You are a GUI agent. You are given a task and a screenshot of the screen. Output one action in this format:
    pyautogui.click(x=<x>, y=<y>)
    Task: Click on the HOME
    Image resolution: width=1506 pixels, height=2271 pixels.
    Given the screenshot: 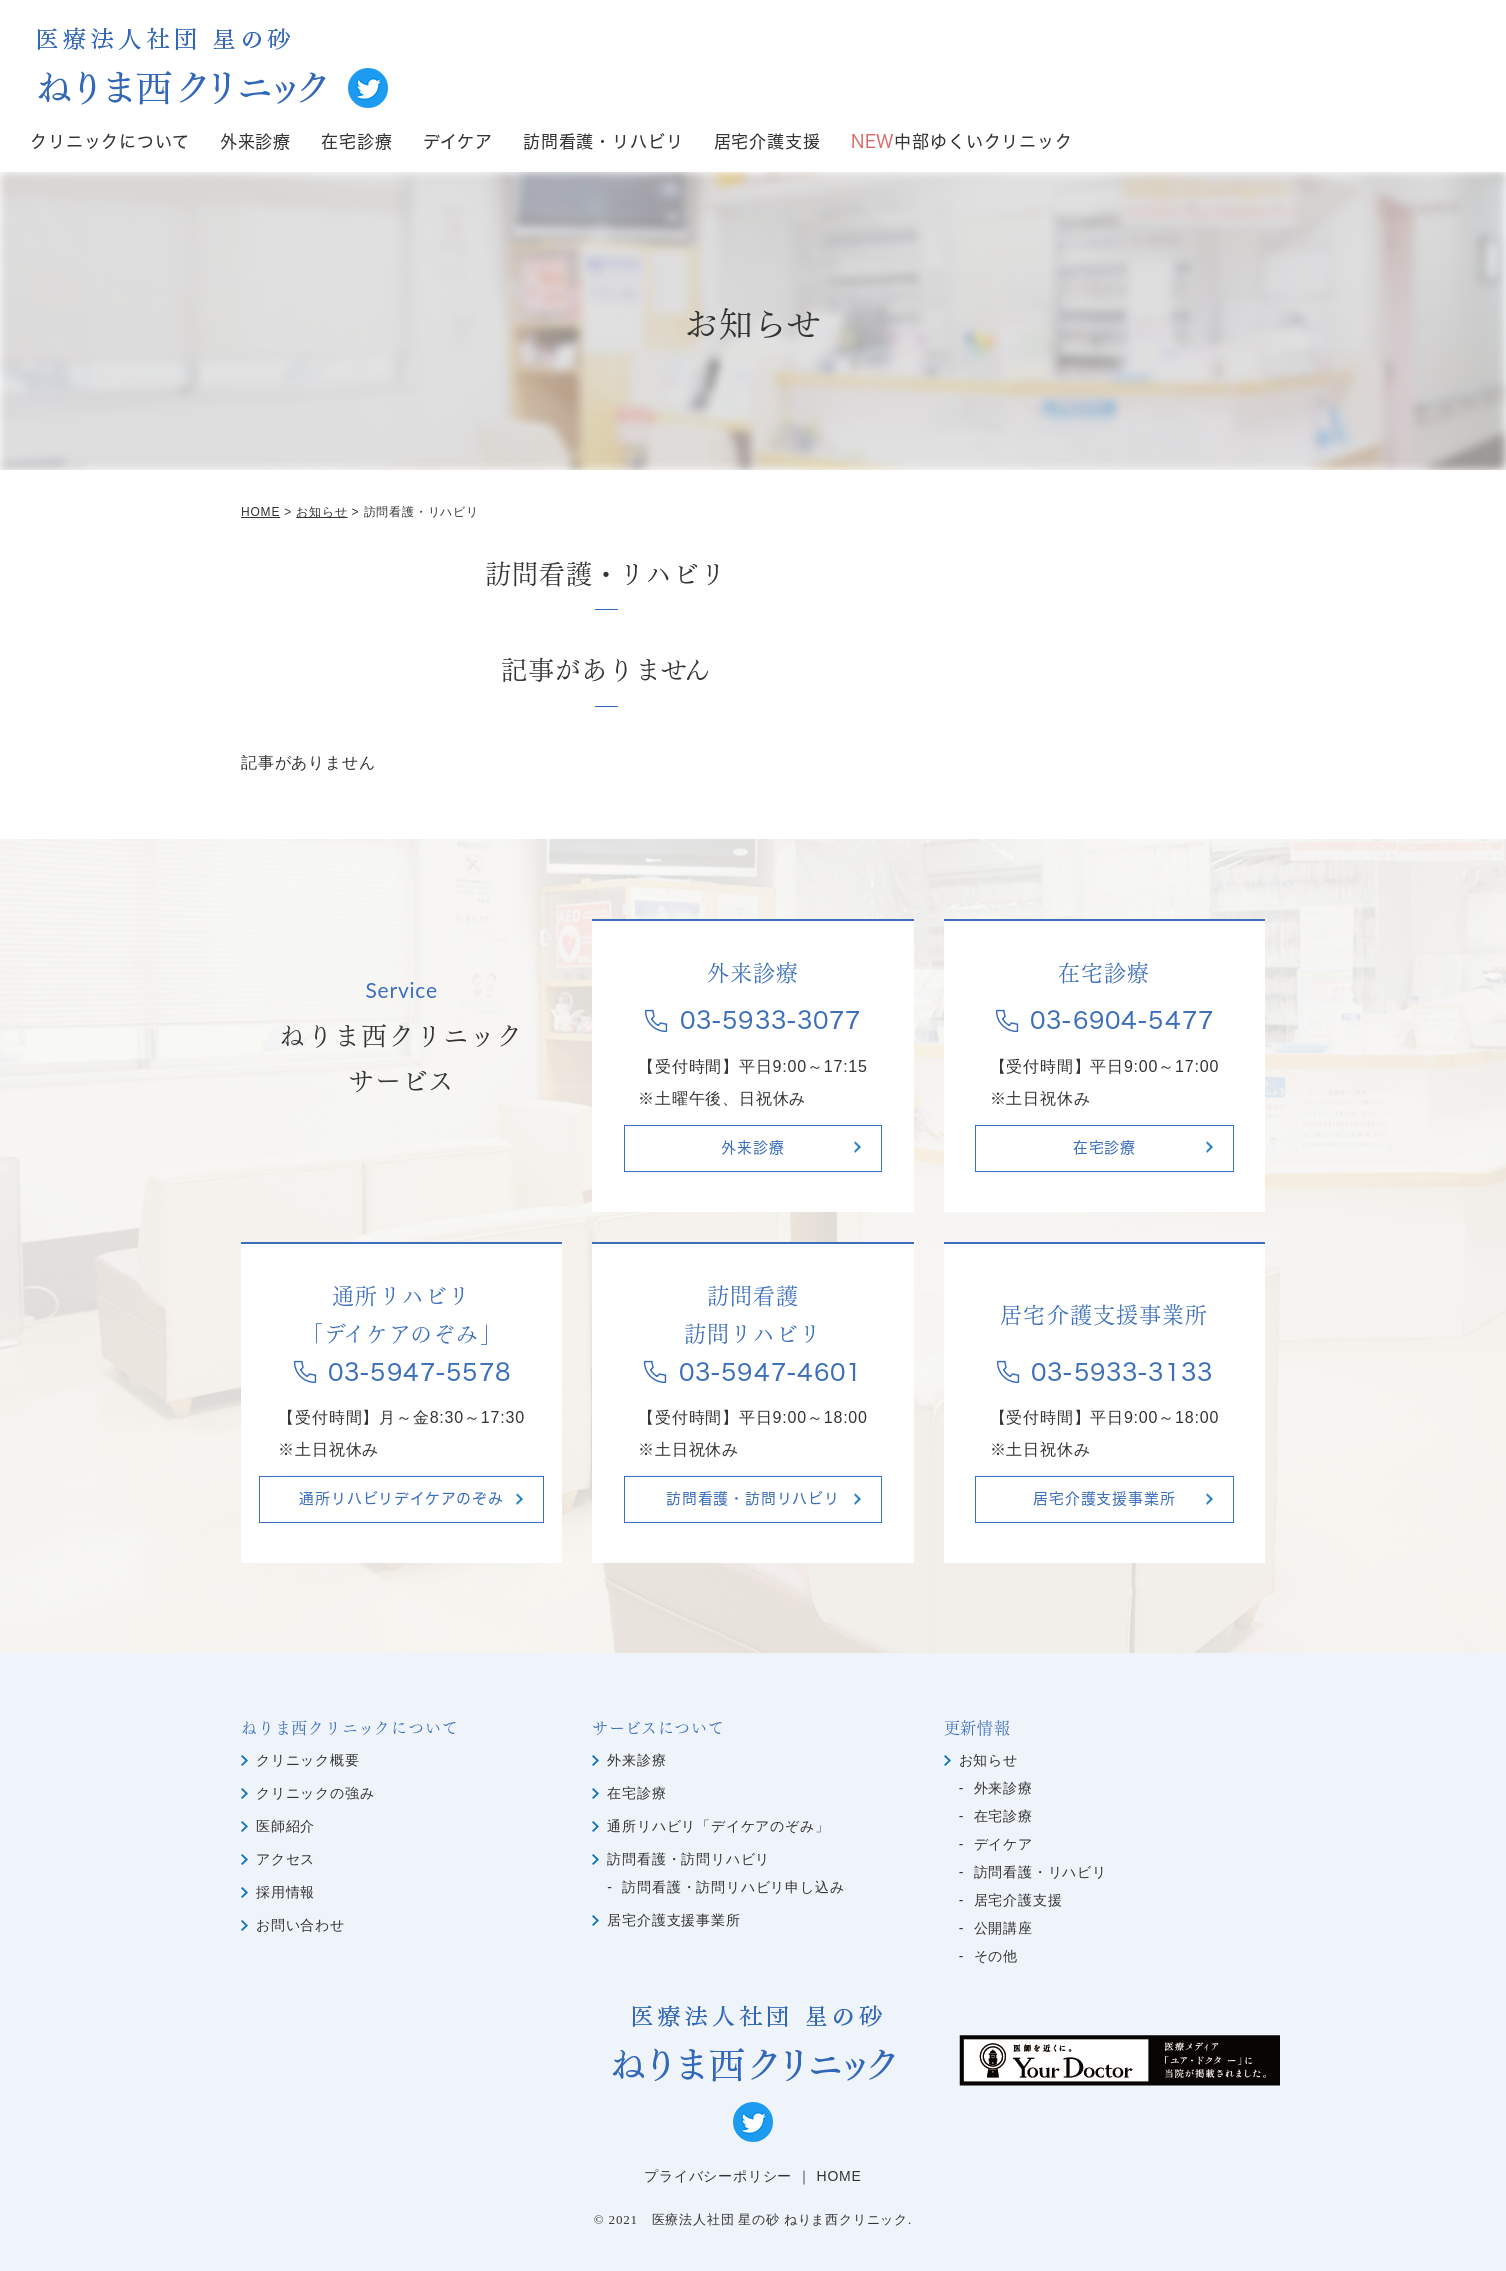 What is the action you would take?
    pyautogui.click(x=839, y=2176)
    